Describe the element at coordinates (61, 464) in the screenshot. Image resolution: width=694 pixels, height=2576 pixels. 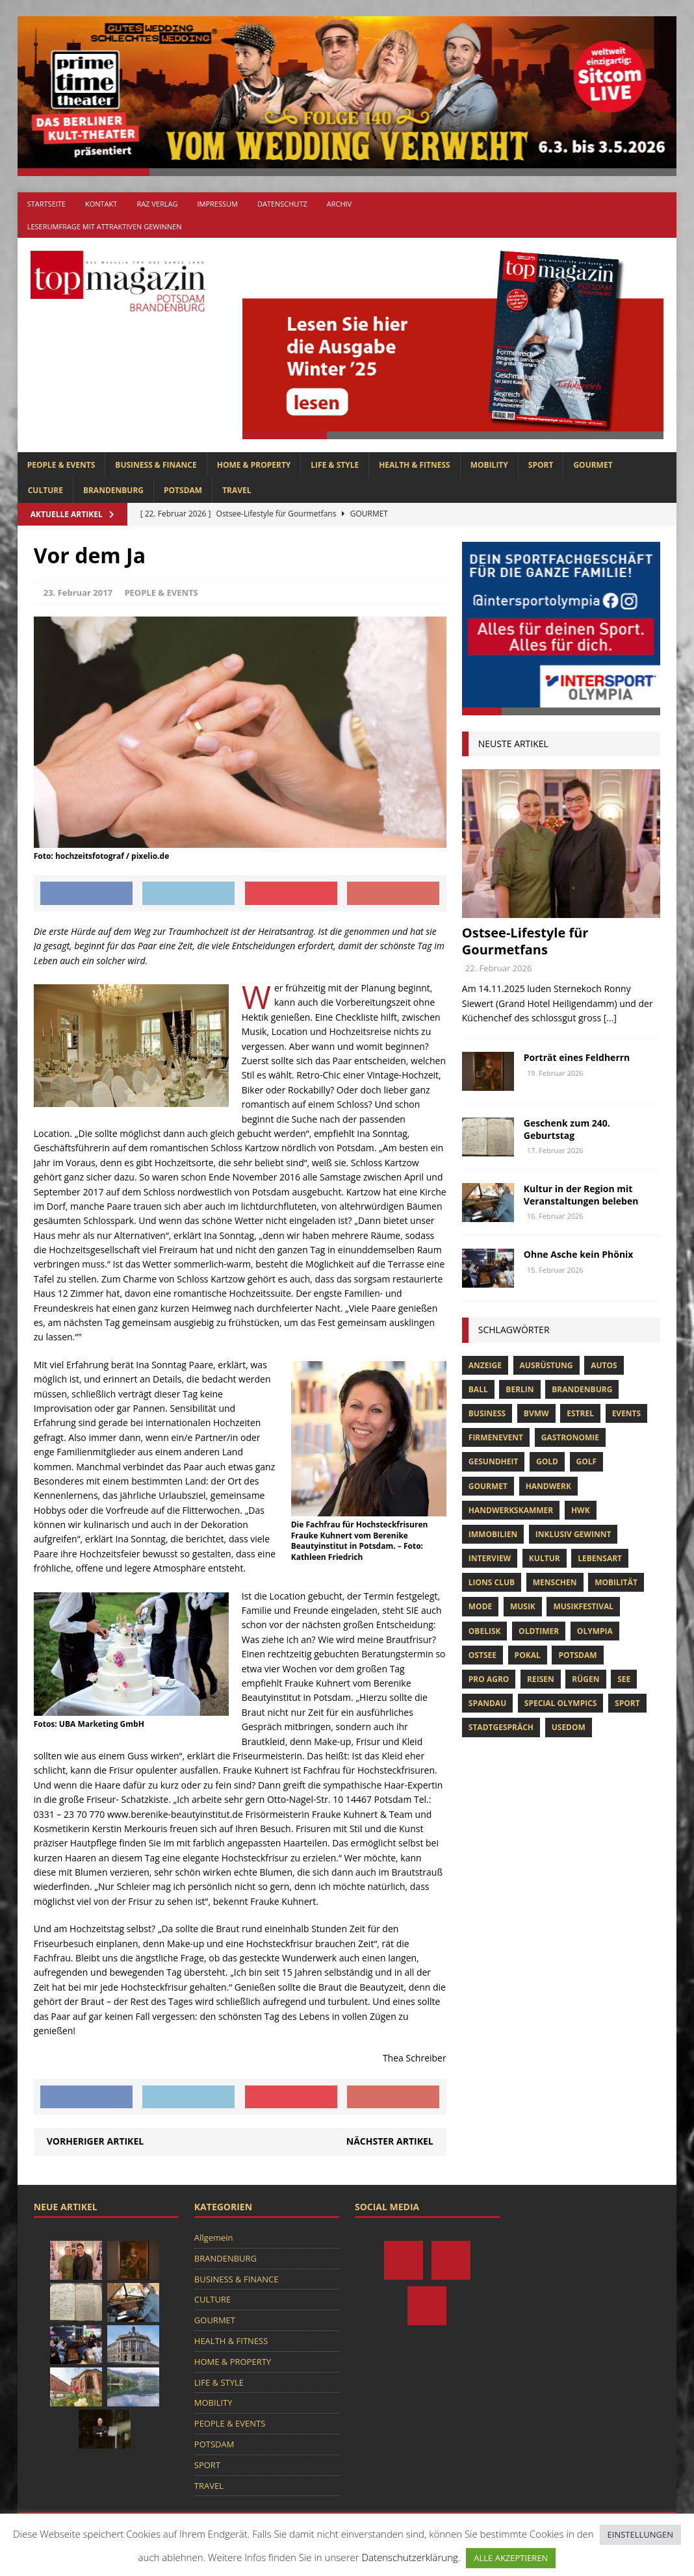
I see `PEOPLE & EVENTS` at that location.